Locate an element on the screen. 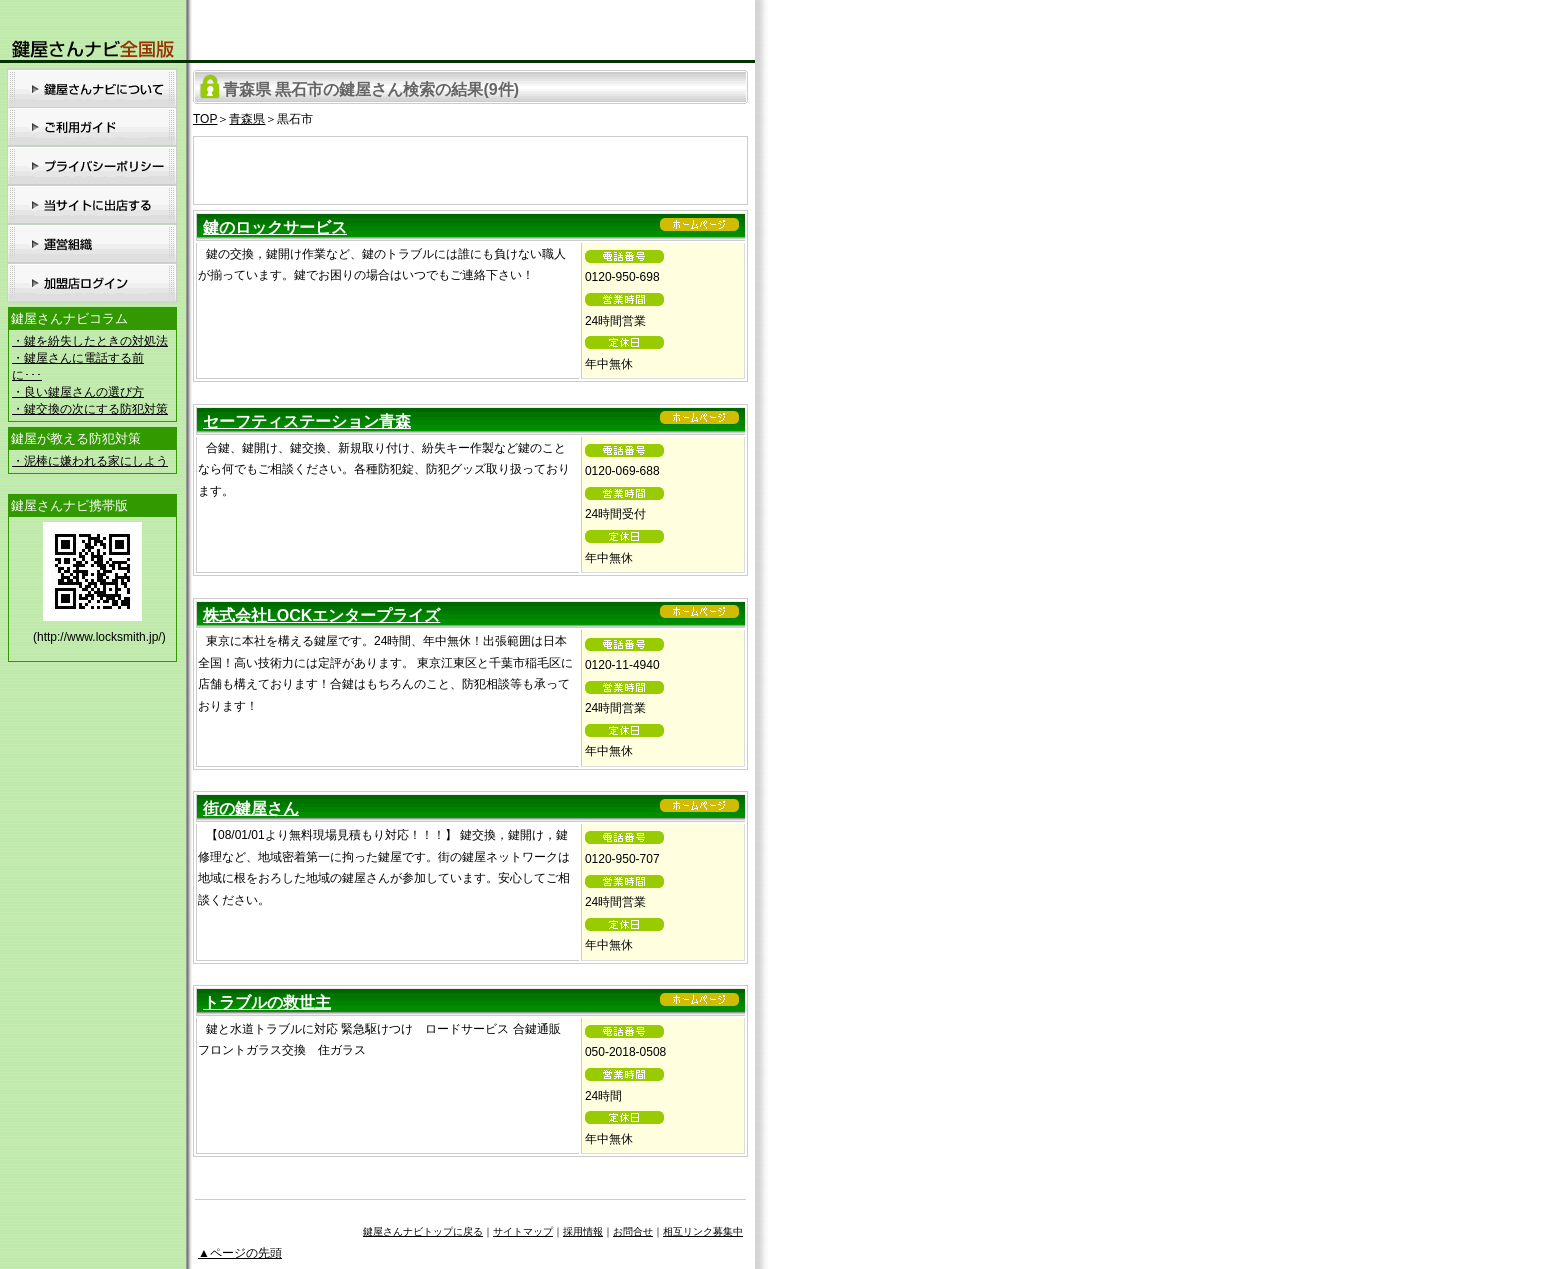  採用情報 is located at coordinates (583, 1231).